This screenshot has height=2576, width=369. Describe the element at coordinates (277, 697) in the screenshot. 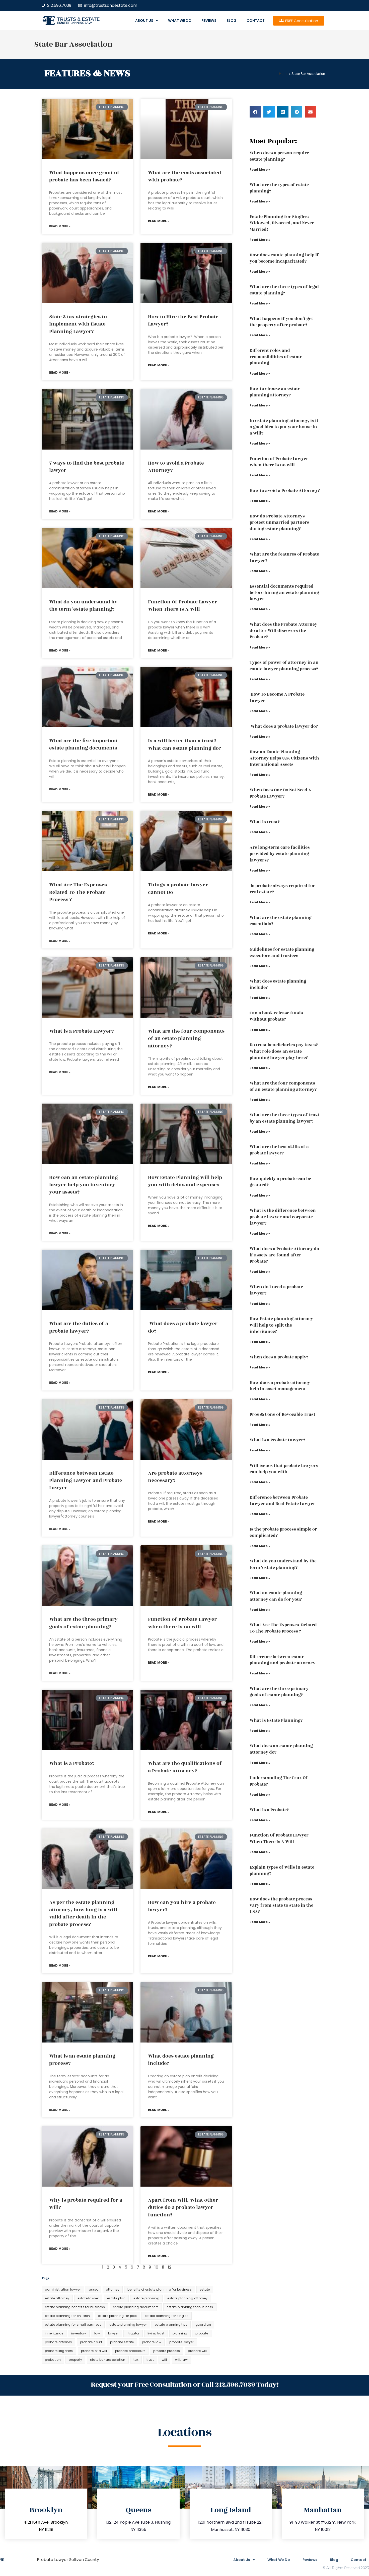

I see `How To Become A Probate Lawyer` at that location.